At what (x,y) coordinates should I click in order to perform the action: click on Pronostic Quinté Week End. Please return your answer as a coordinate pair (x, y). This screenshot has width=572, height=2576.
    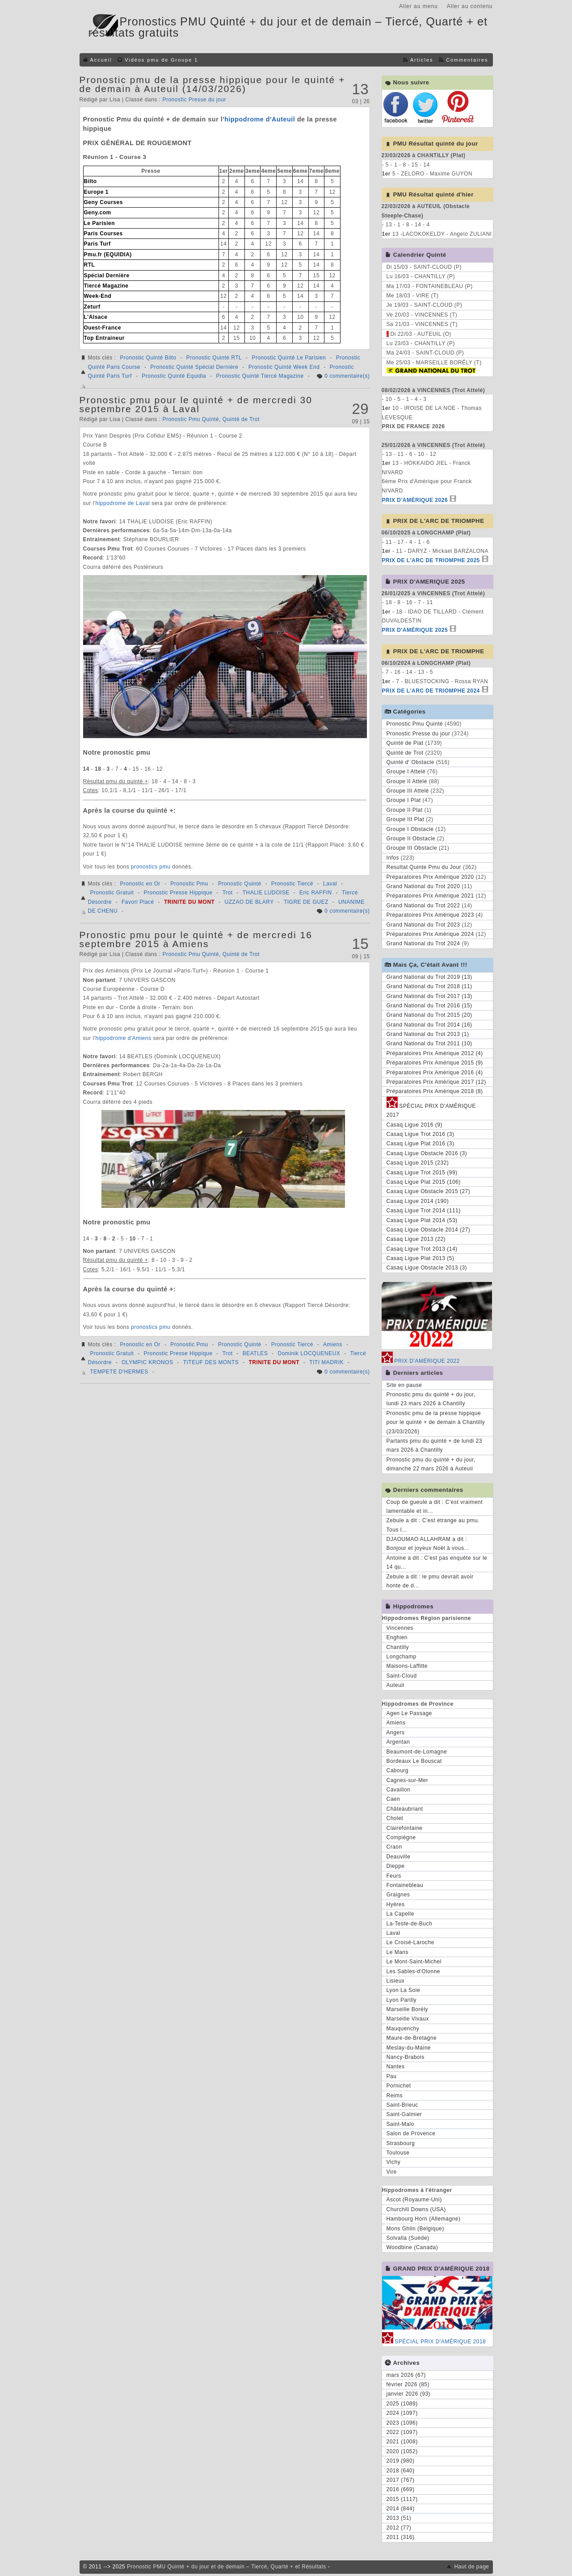
    Looking at the image, I should click on (284, 367).